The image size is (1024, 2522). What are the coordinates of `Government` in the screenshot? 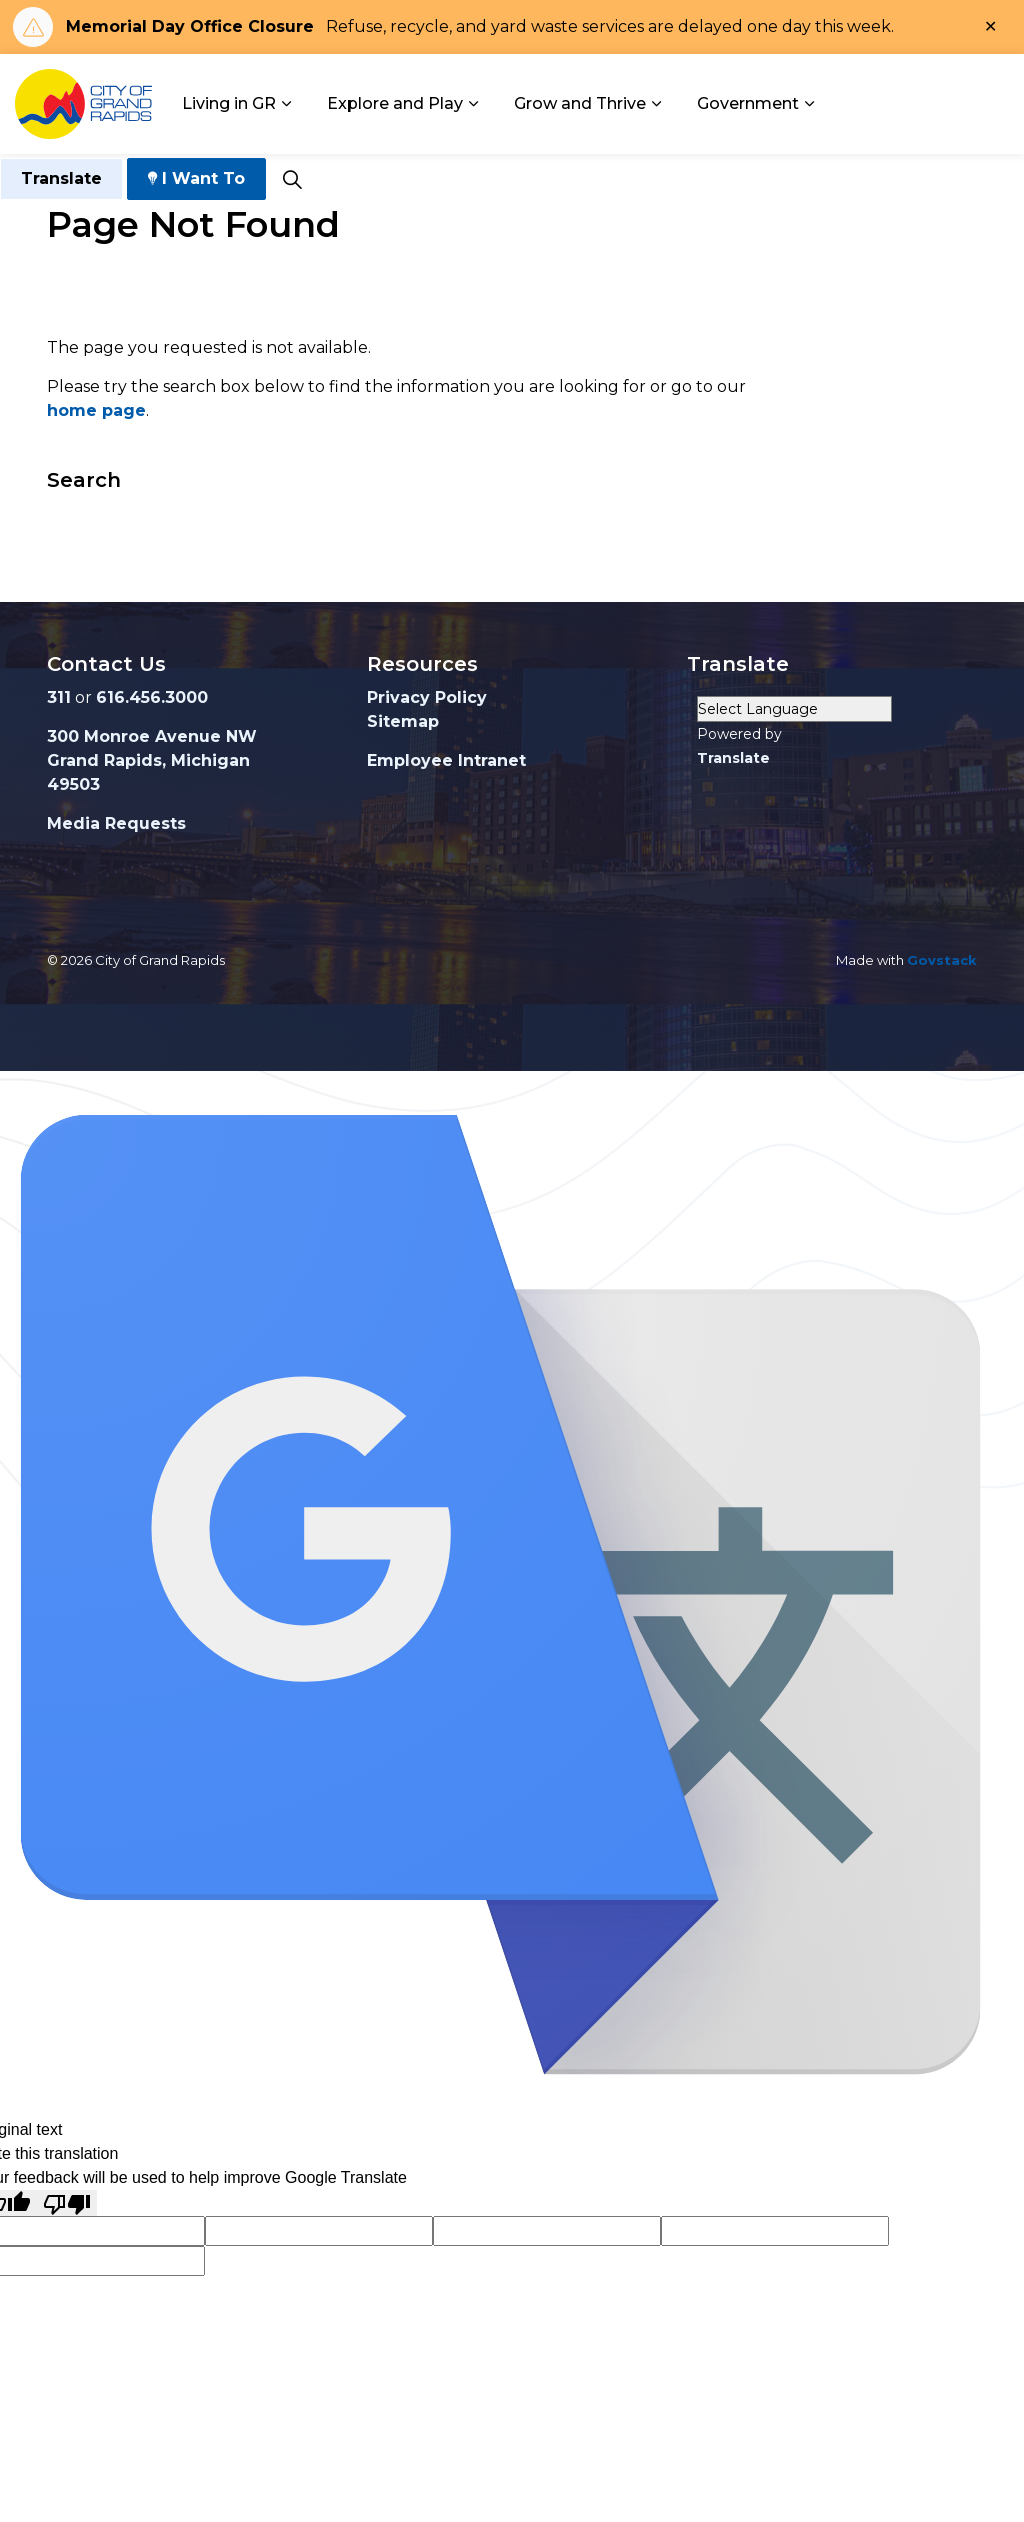 It's located at (748, 103).